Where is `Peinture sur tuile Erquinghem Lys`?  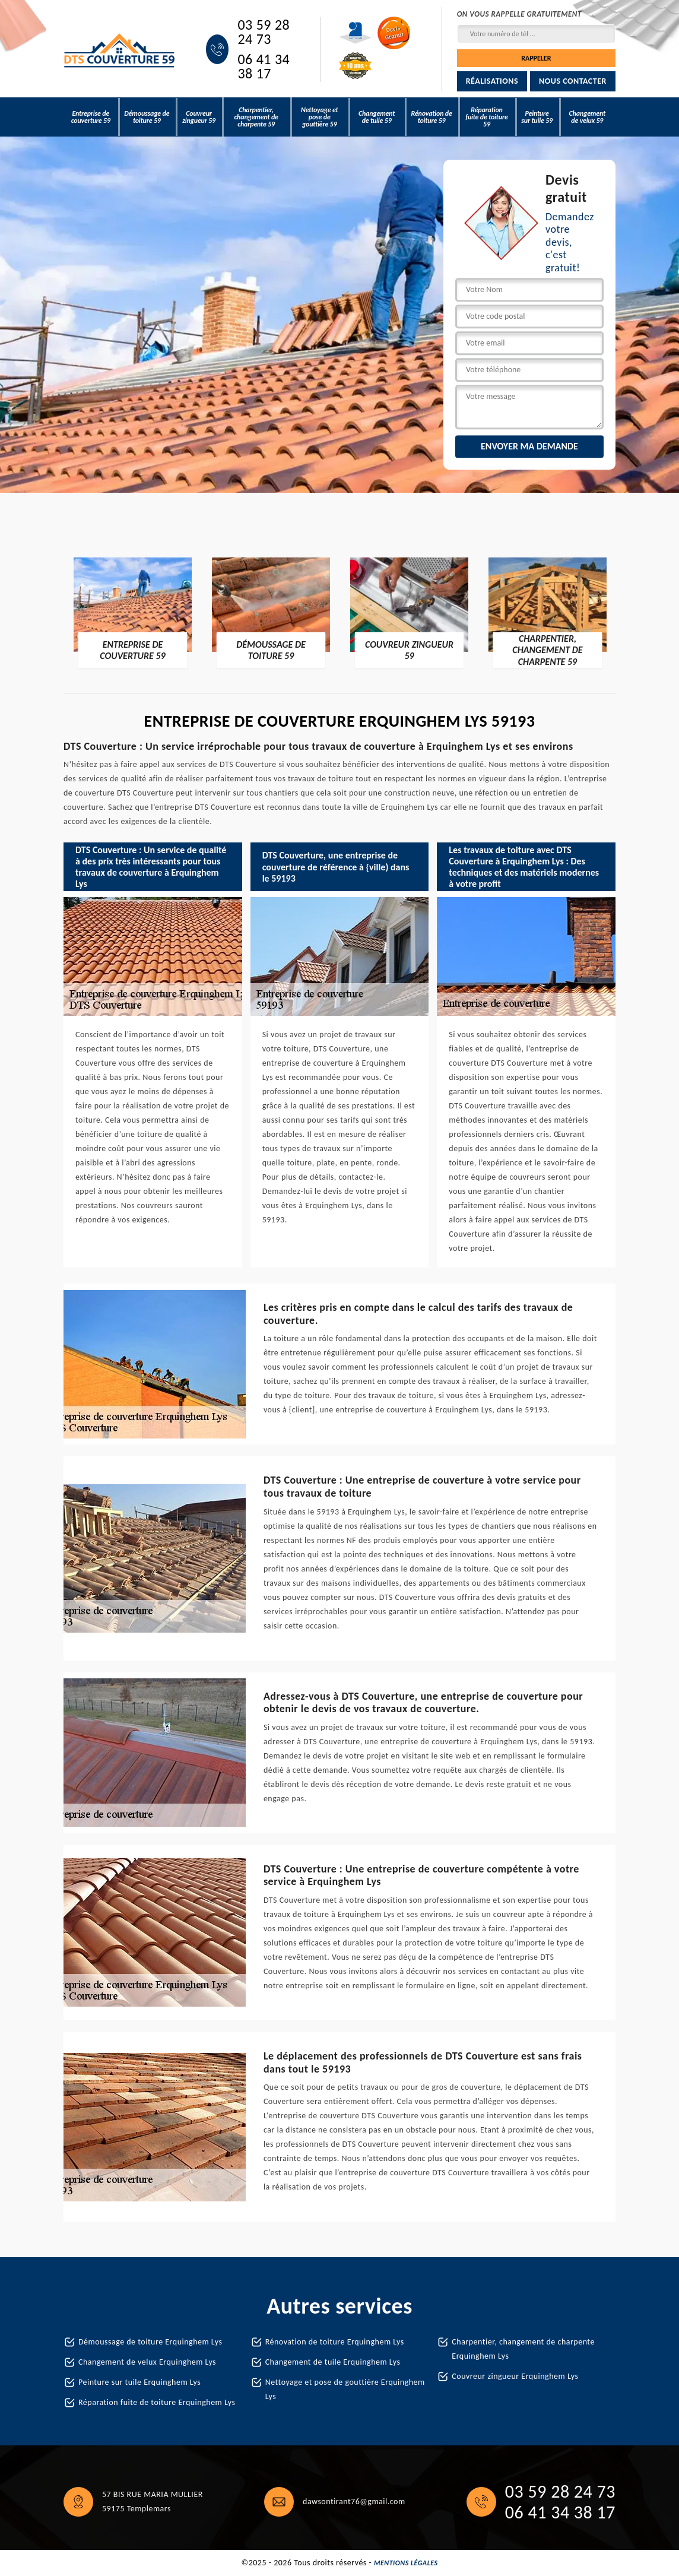 Peinture sur tuile Erquinghem Lys is located at coordinates (139, 2382).